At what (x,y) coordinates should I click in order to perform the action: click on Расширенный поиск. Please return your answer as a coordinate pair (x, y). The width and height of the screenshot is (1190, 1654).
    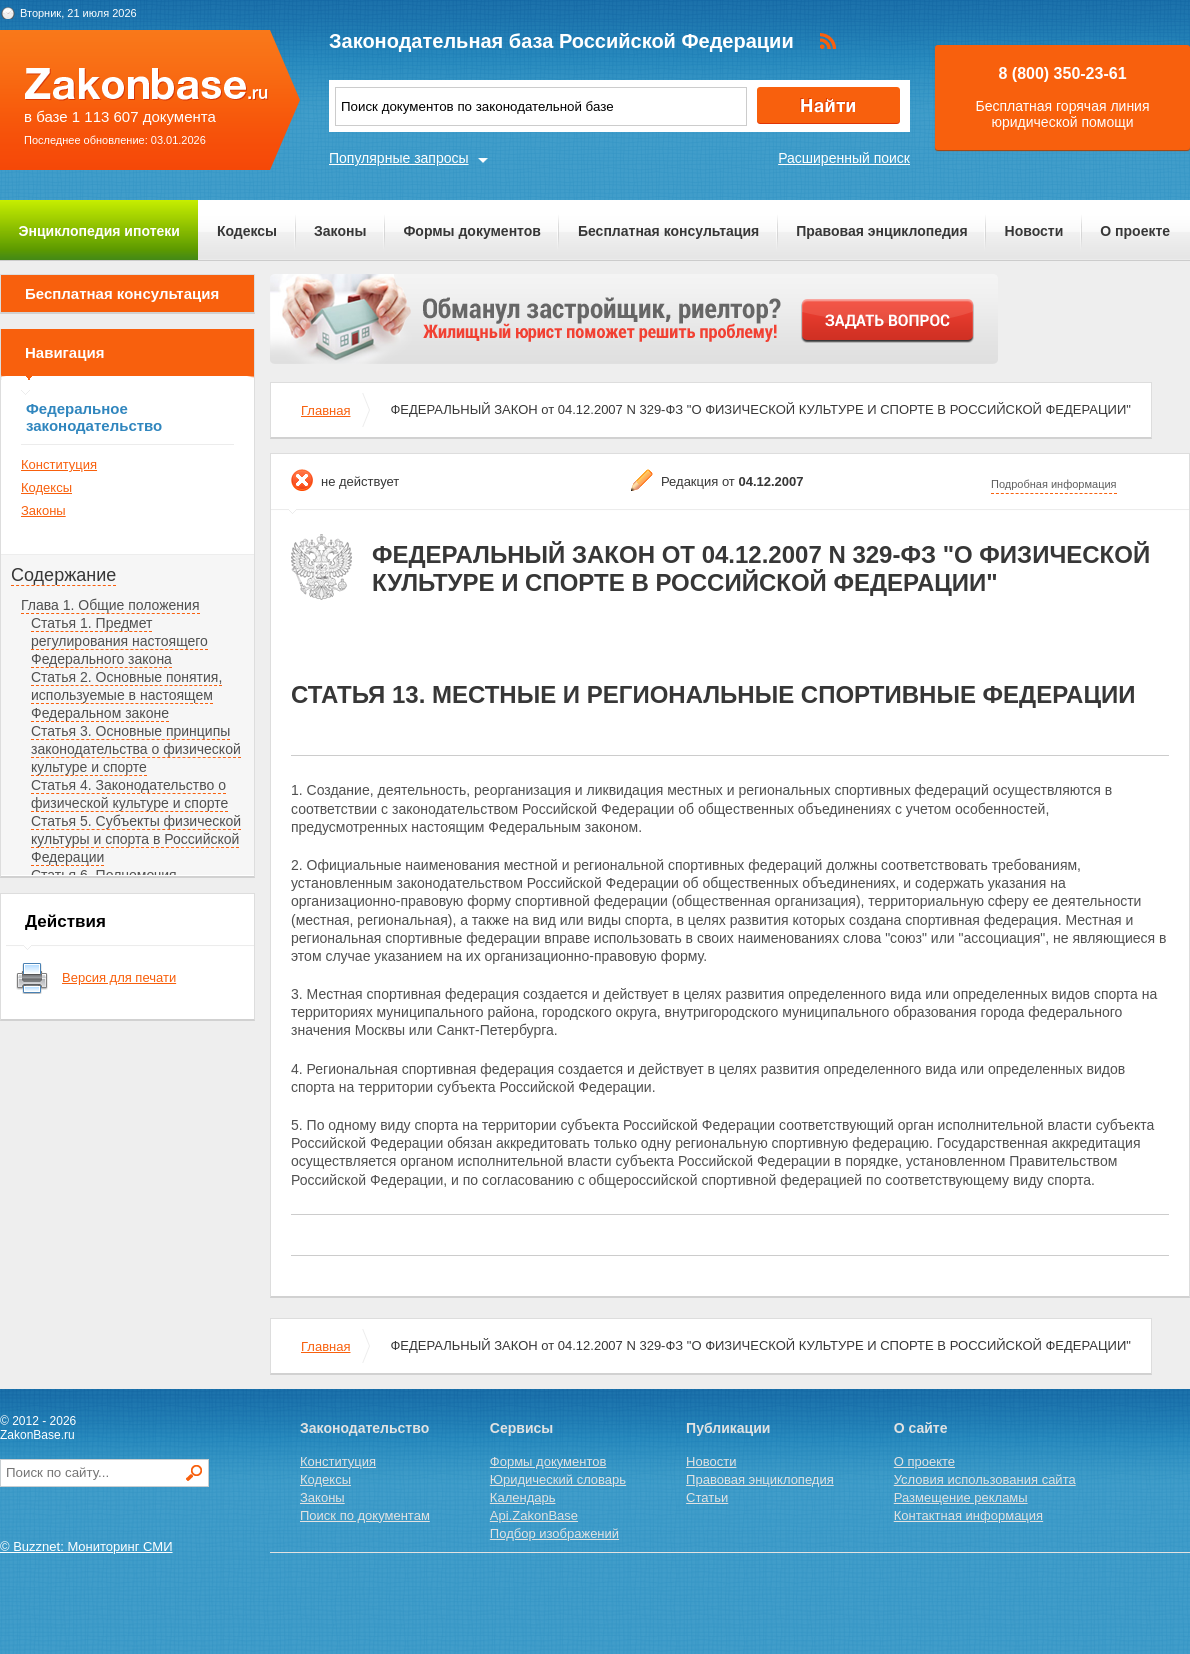
    Looking at the image, I should click on (844, 158).